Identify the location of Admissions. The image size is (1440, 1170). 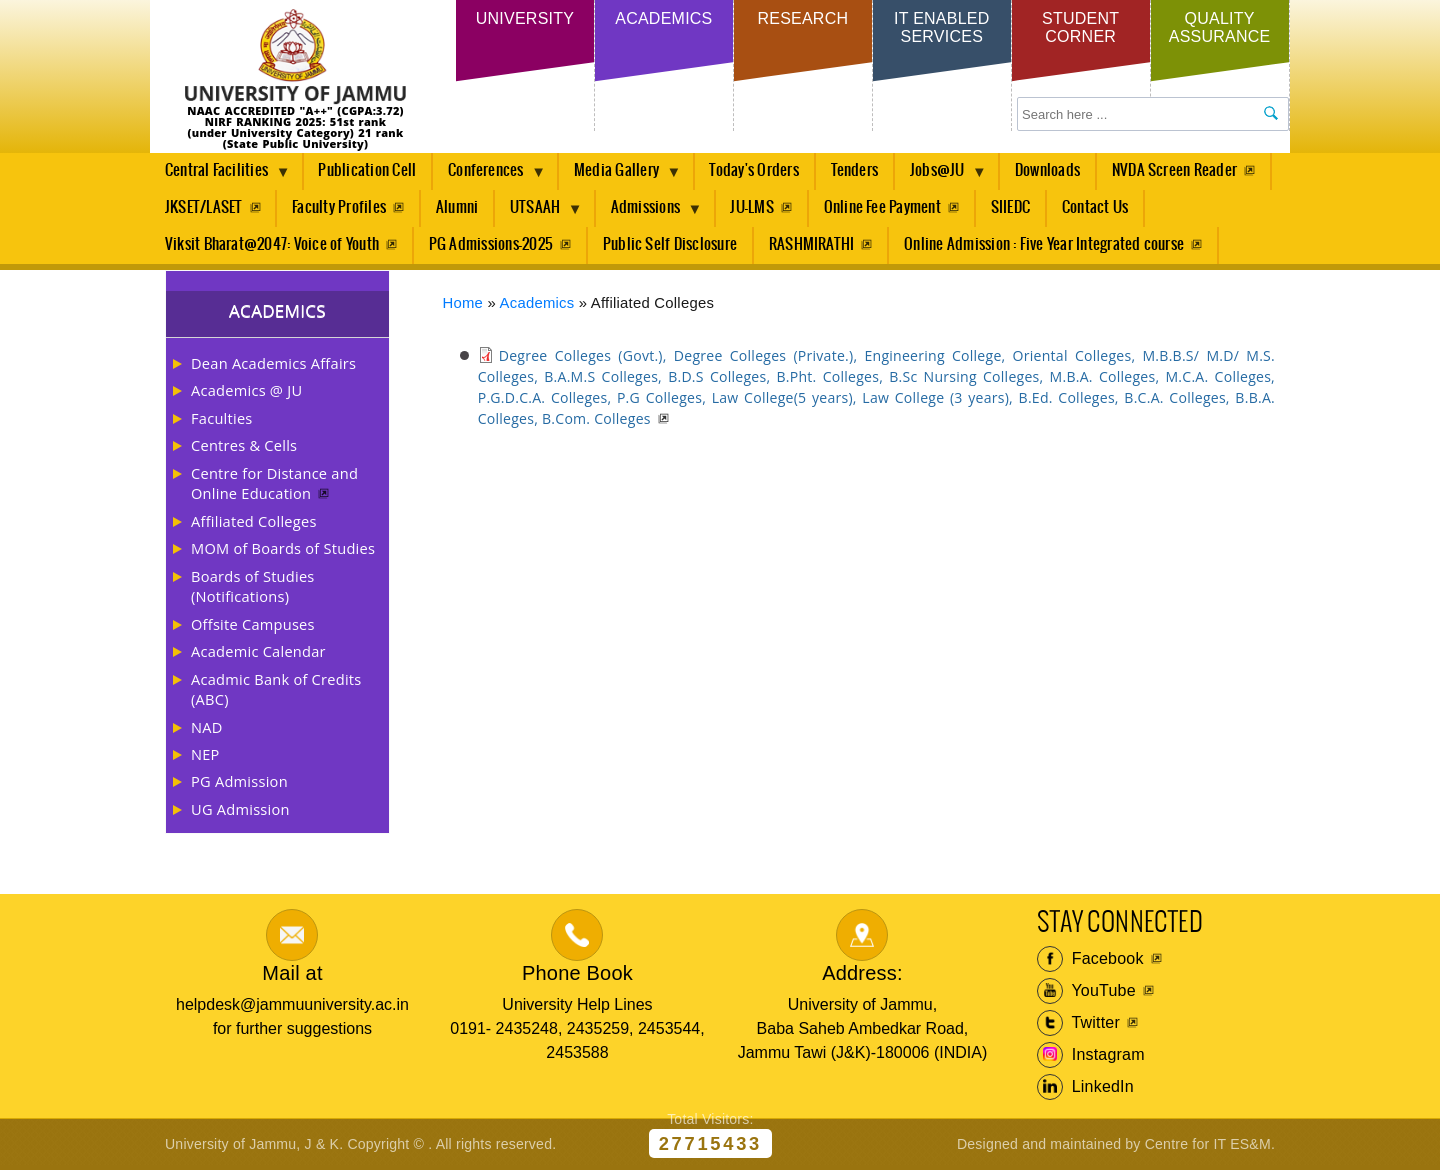
(649, 213).